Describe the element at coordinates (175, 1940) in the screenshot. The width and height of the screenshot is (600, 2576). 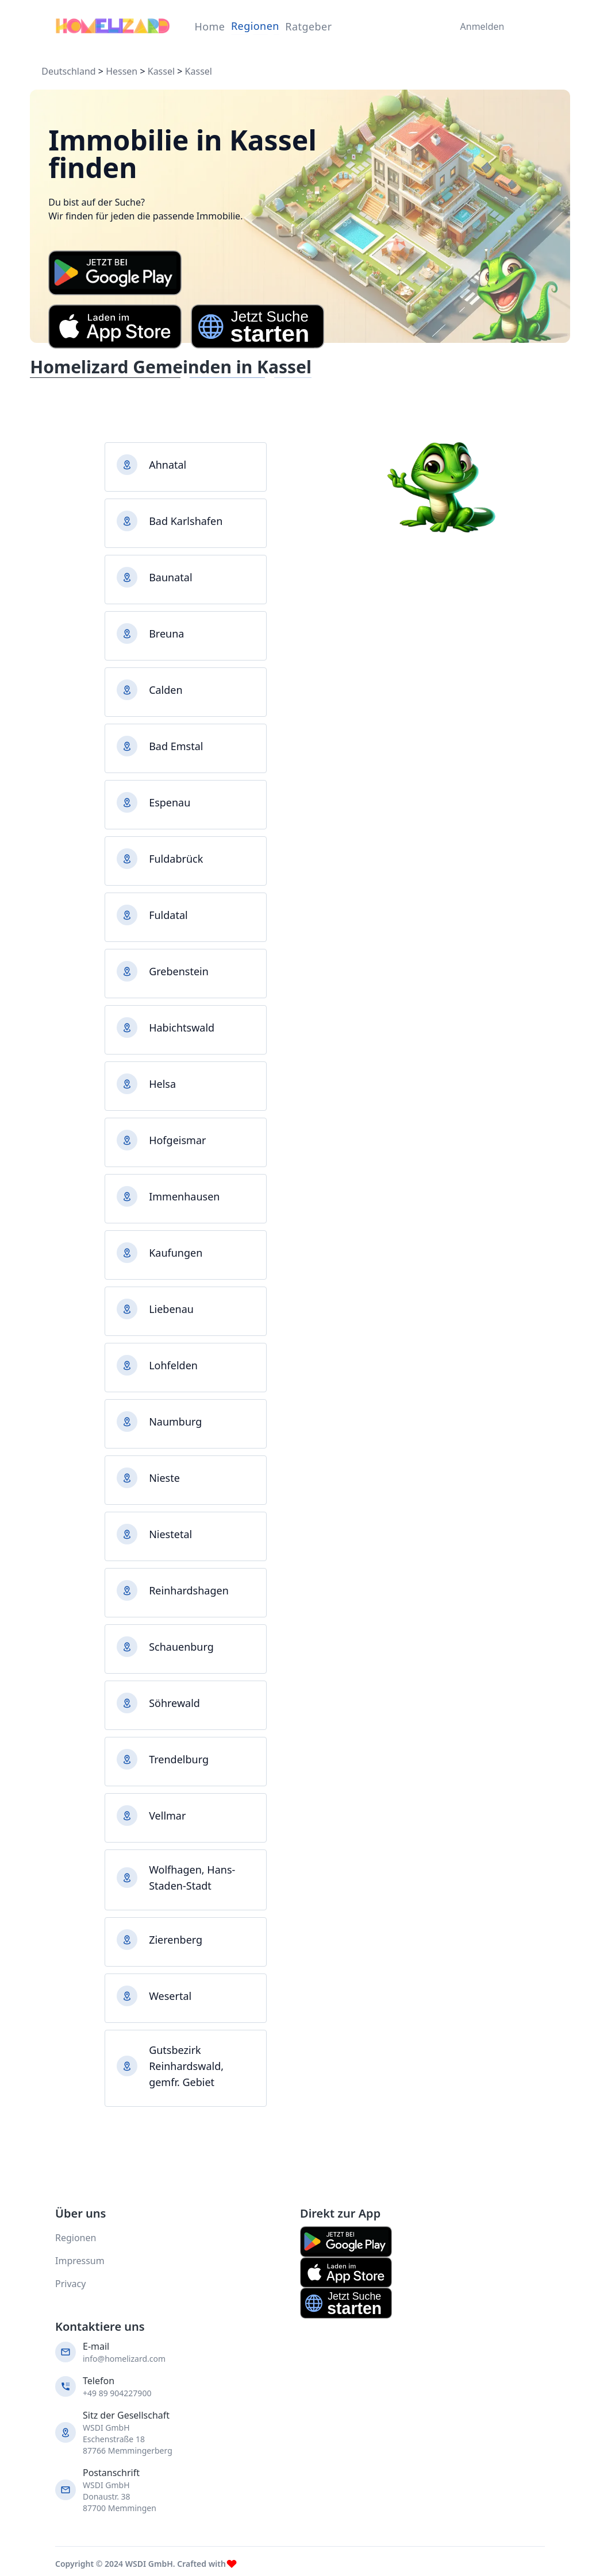
I see `Zierenberg` at that location.